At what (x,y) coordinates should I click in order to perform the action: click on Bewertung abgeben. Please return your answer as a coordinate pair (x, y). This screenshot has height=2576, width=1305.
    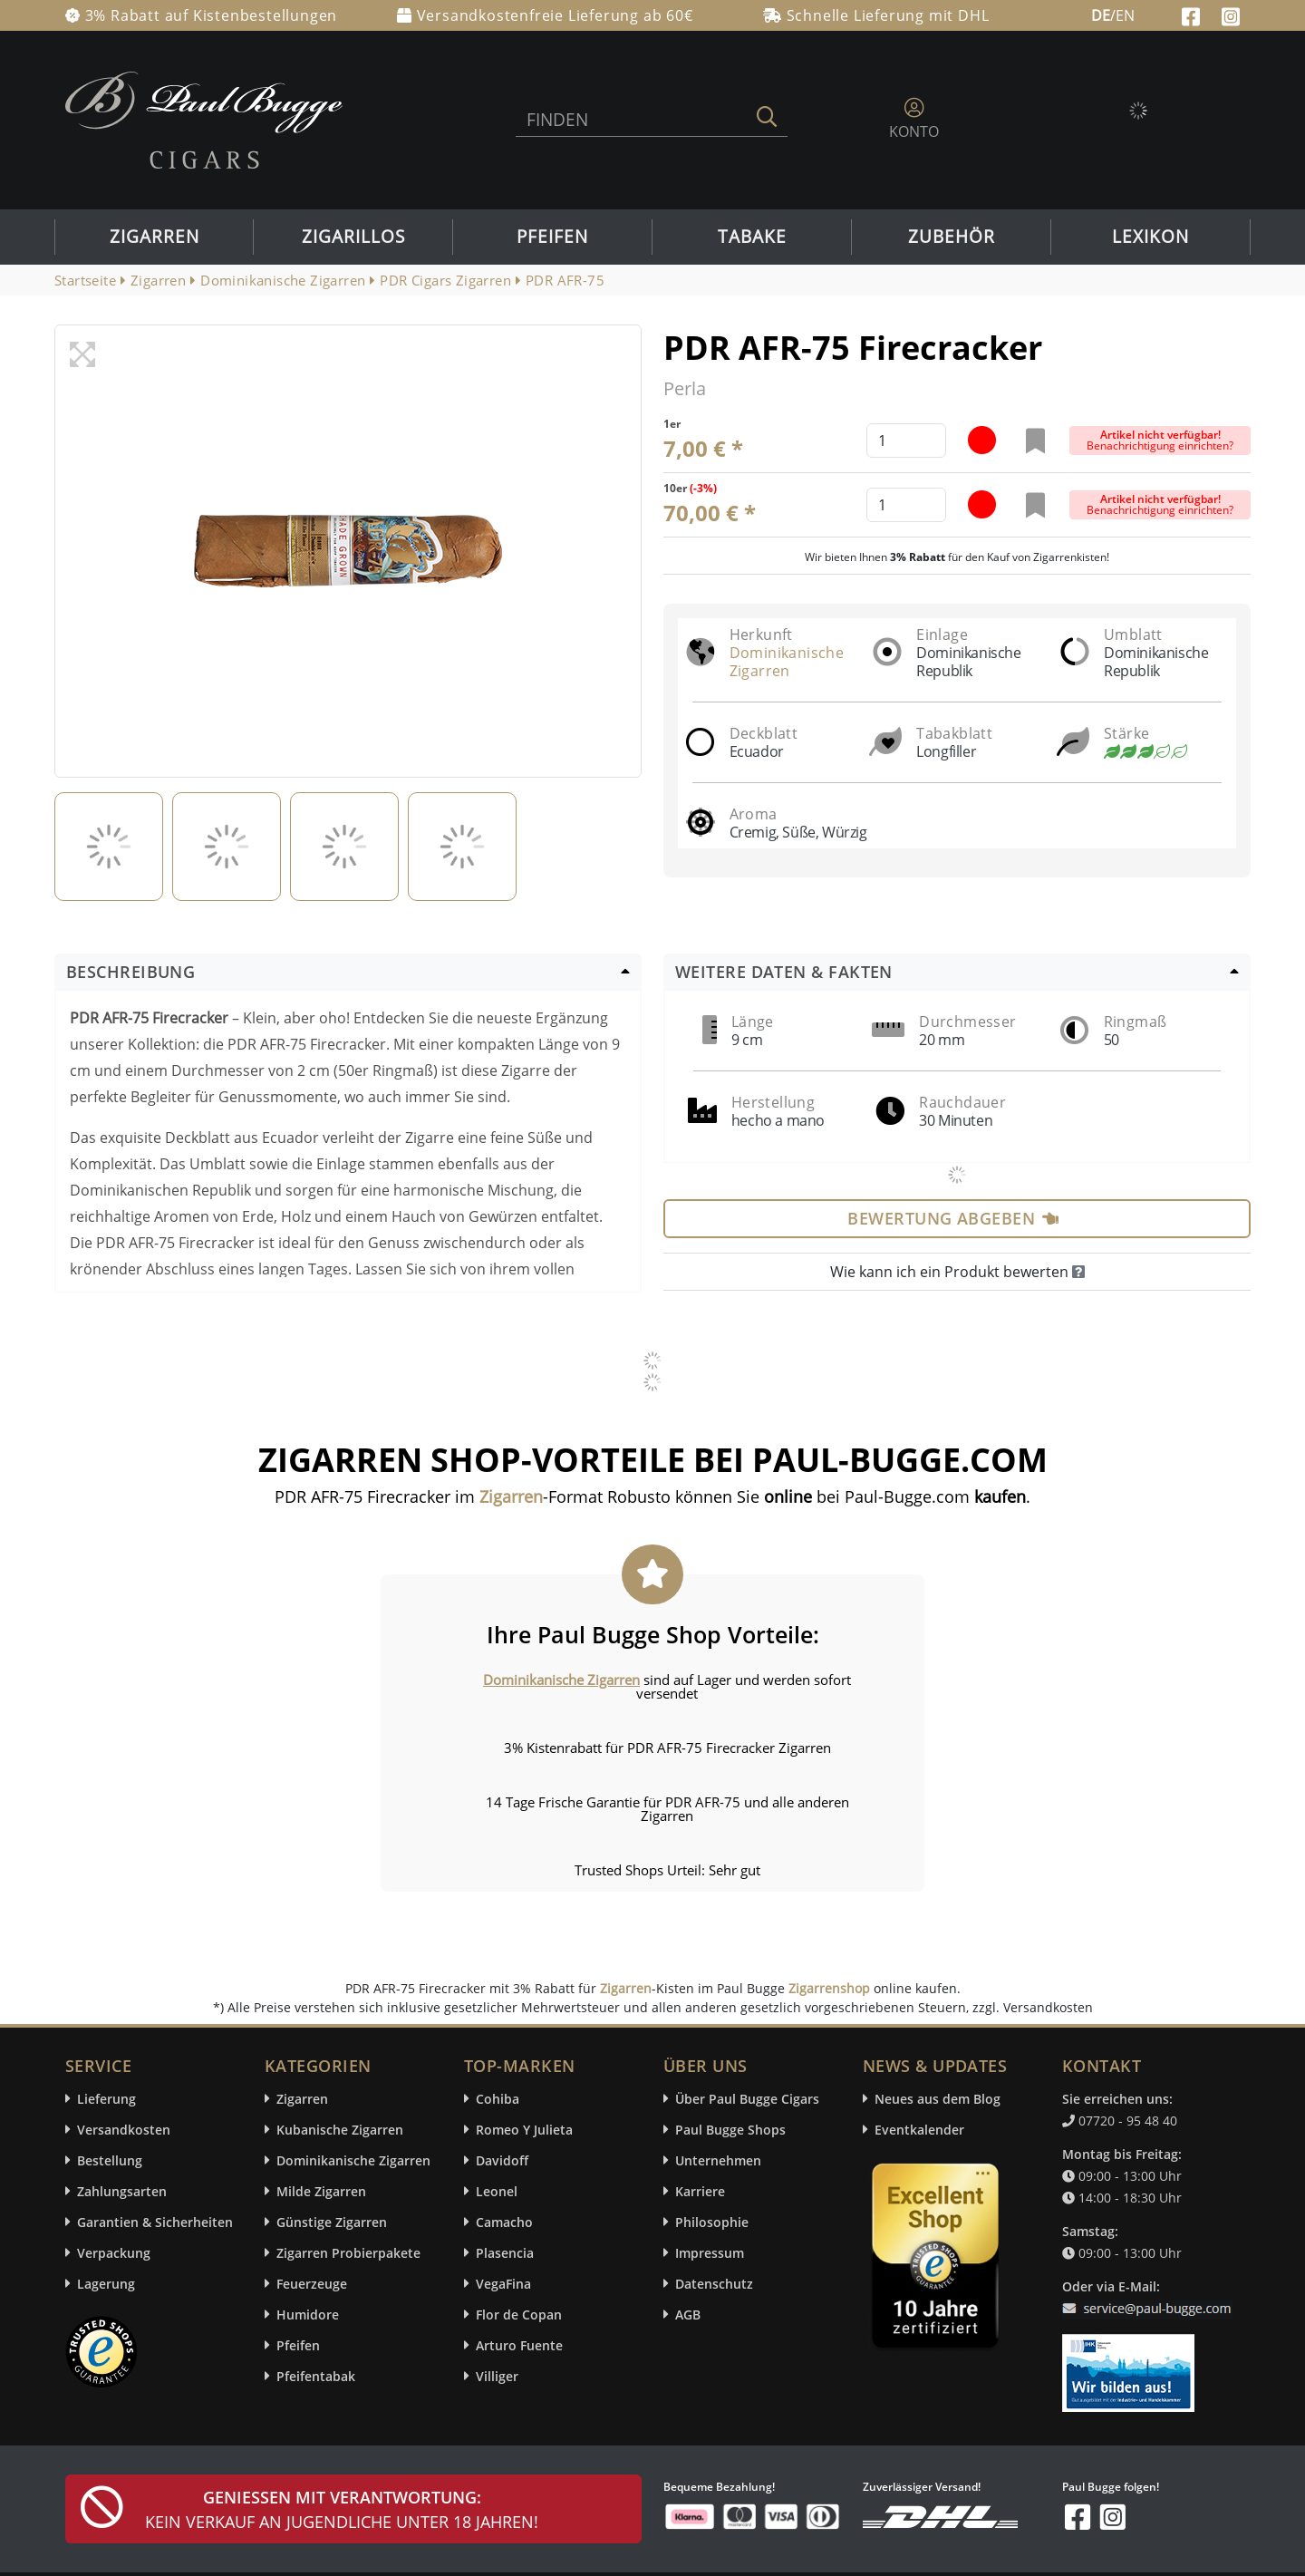
    Looking at the image, I should click on (952, 1218).